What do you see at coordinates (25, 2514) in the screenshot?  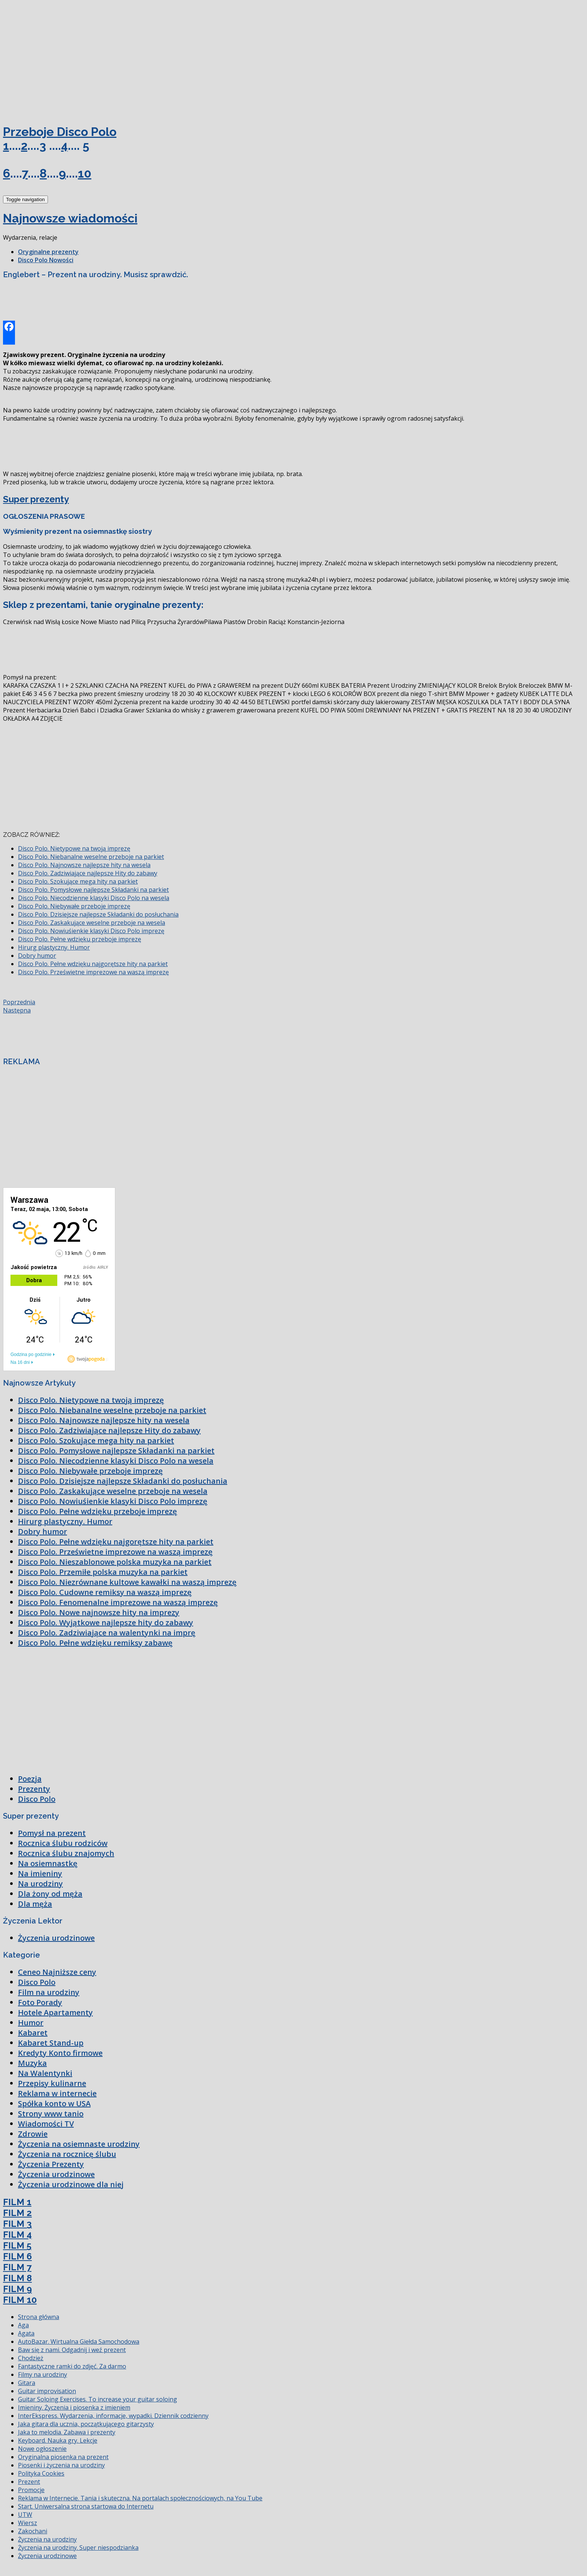 I see `UTW` at bounding box center [25, 2514].